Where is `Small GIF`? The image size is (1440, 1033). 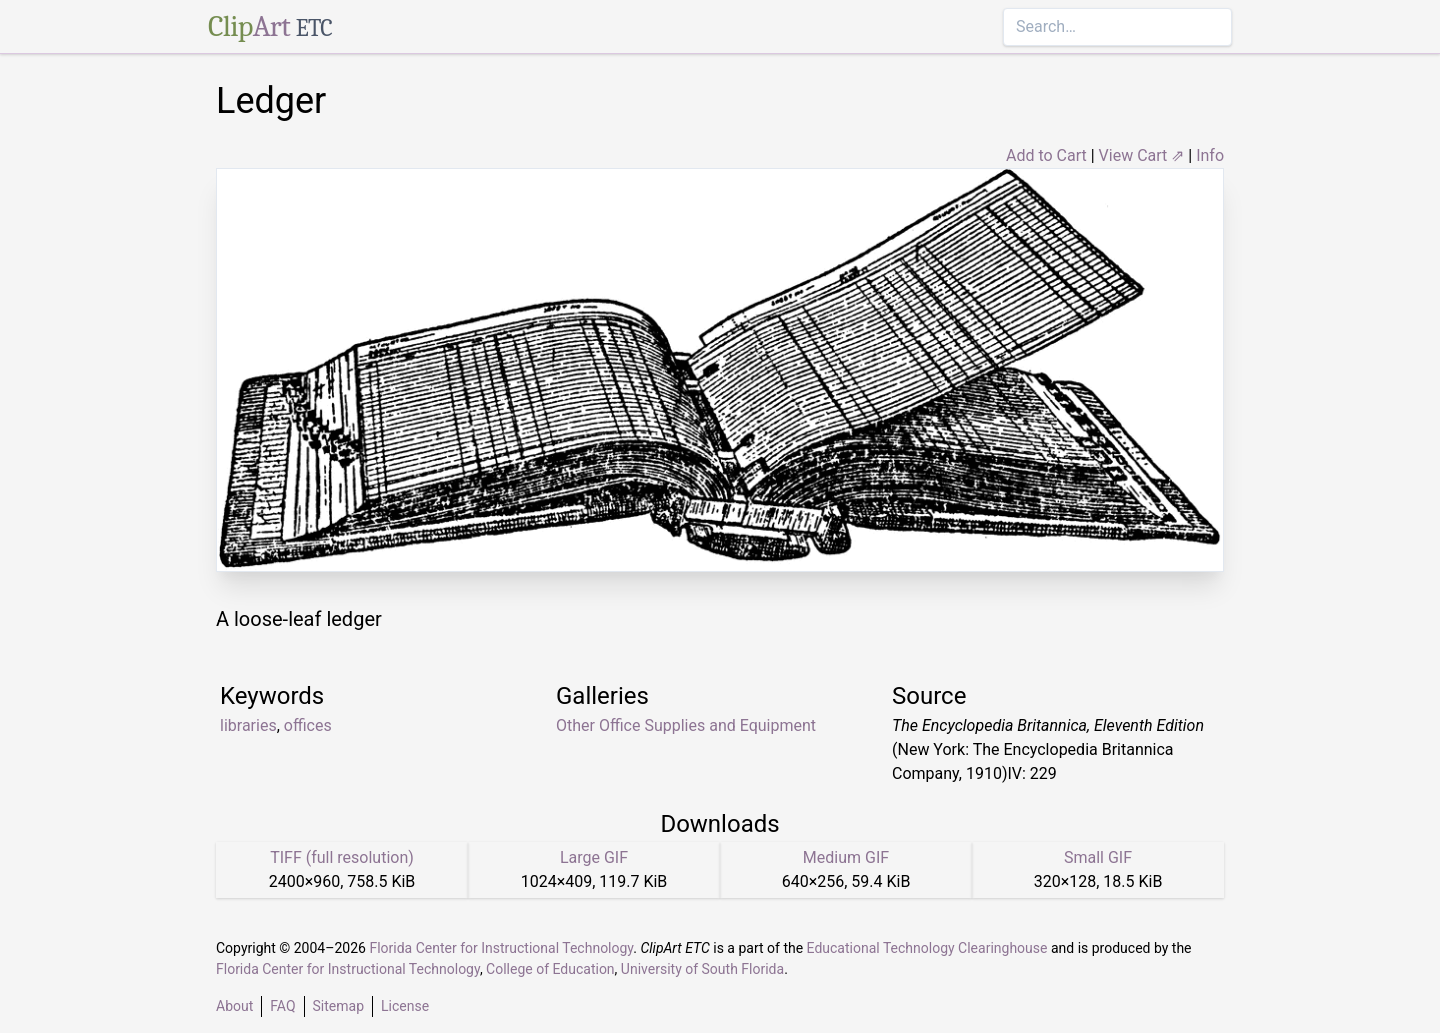
Small GIF is located at coordinates (1098, 857).